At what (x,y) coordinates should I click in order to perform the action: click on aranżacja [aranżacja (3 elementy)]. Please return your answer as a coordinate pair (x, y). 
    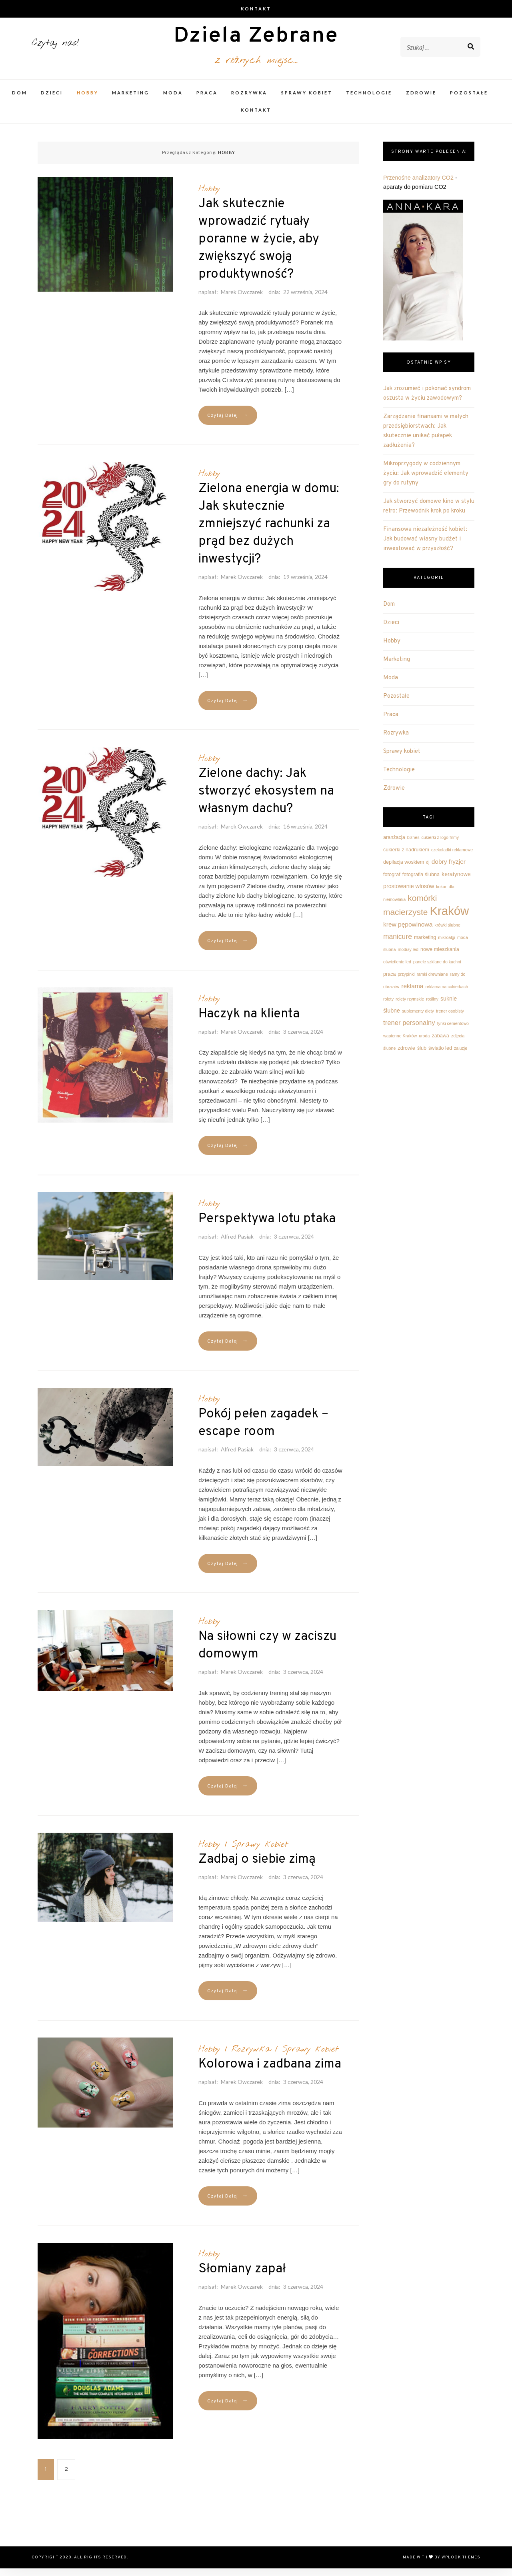
    Looking at the image, I should click on (394, 845).